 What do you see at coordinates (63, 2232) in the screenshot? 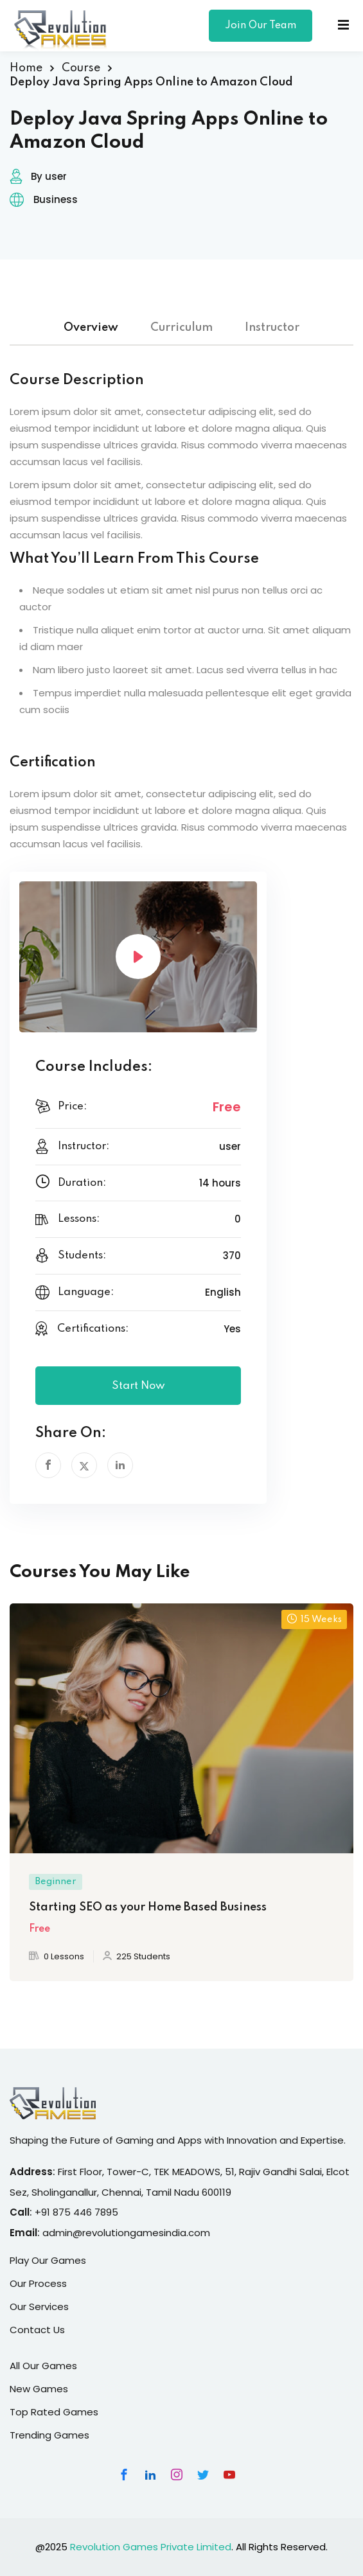
I see `admin@r` at bounding box center [63, 2232].